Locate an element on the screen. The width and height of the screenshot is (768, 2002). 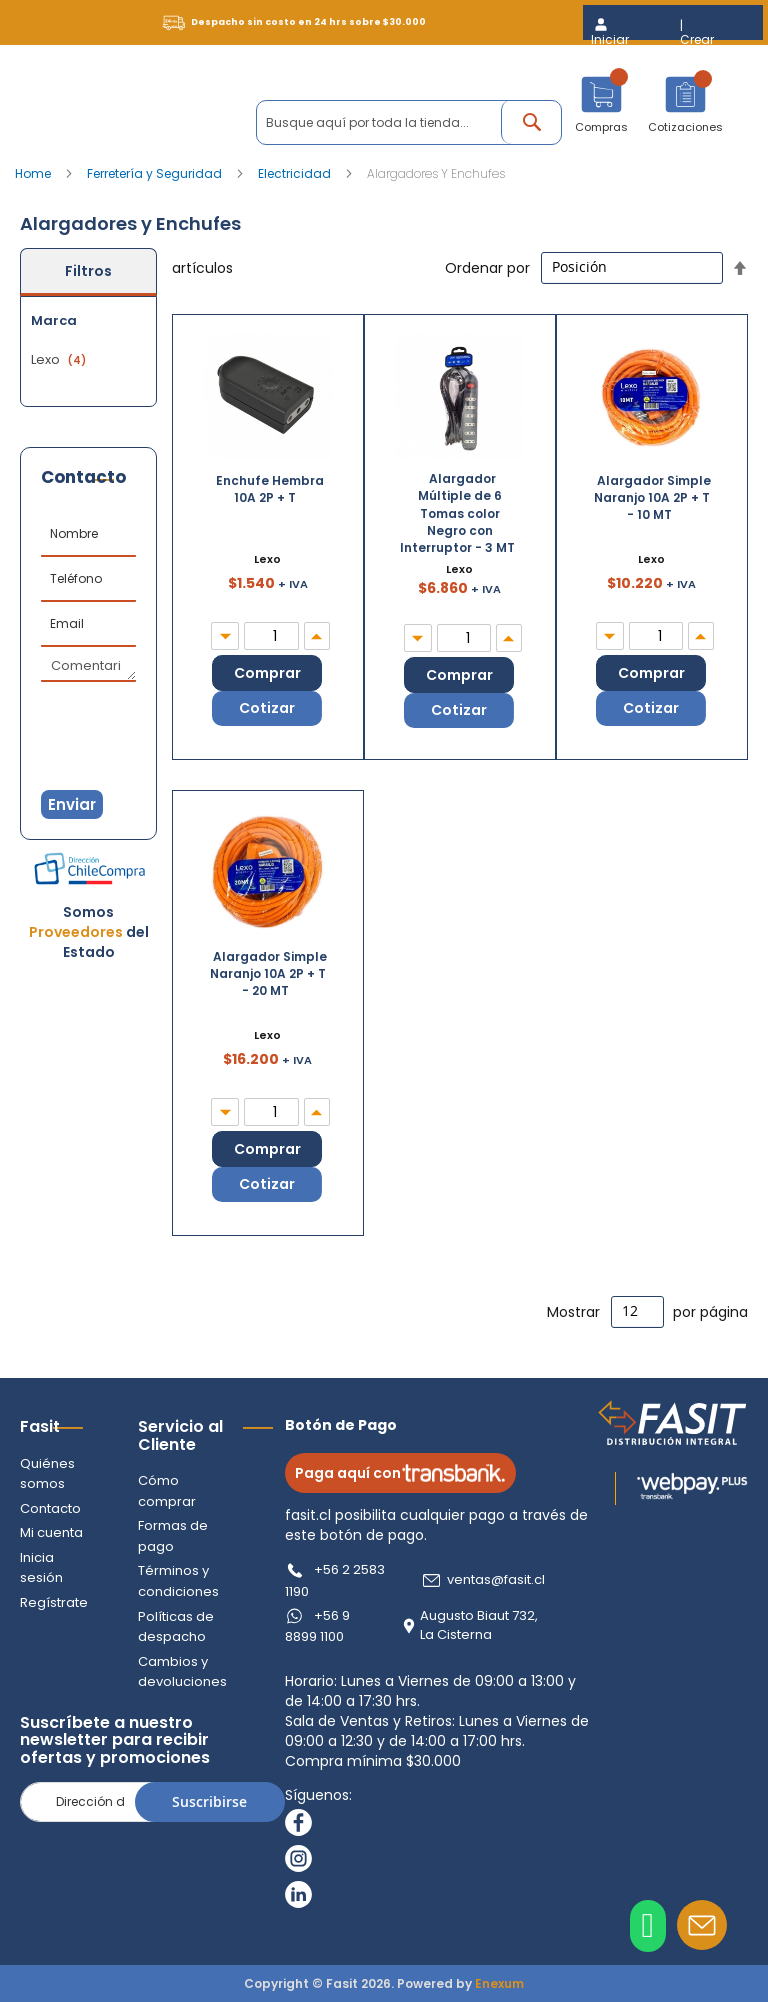
Alargador Simple Naranjo 10A 2P + T - 20 MT is located at coordinates (269, 973).